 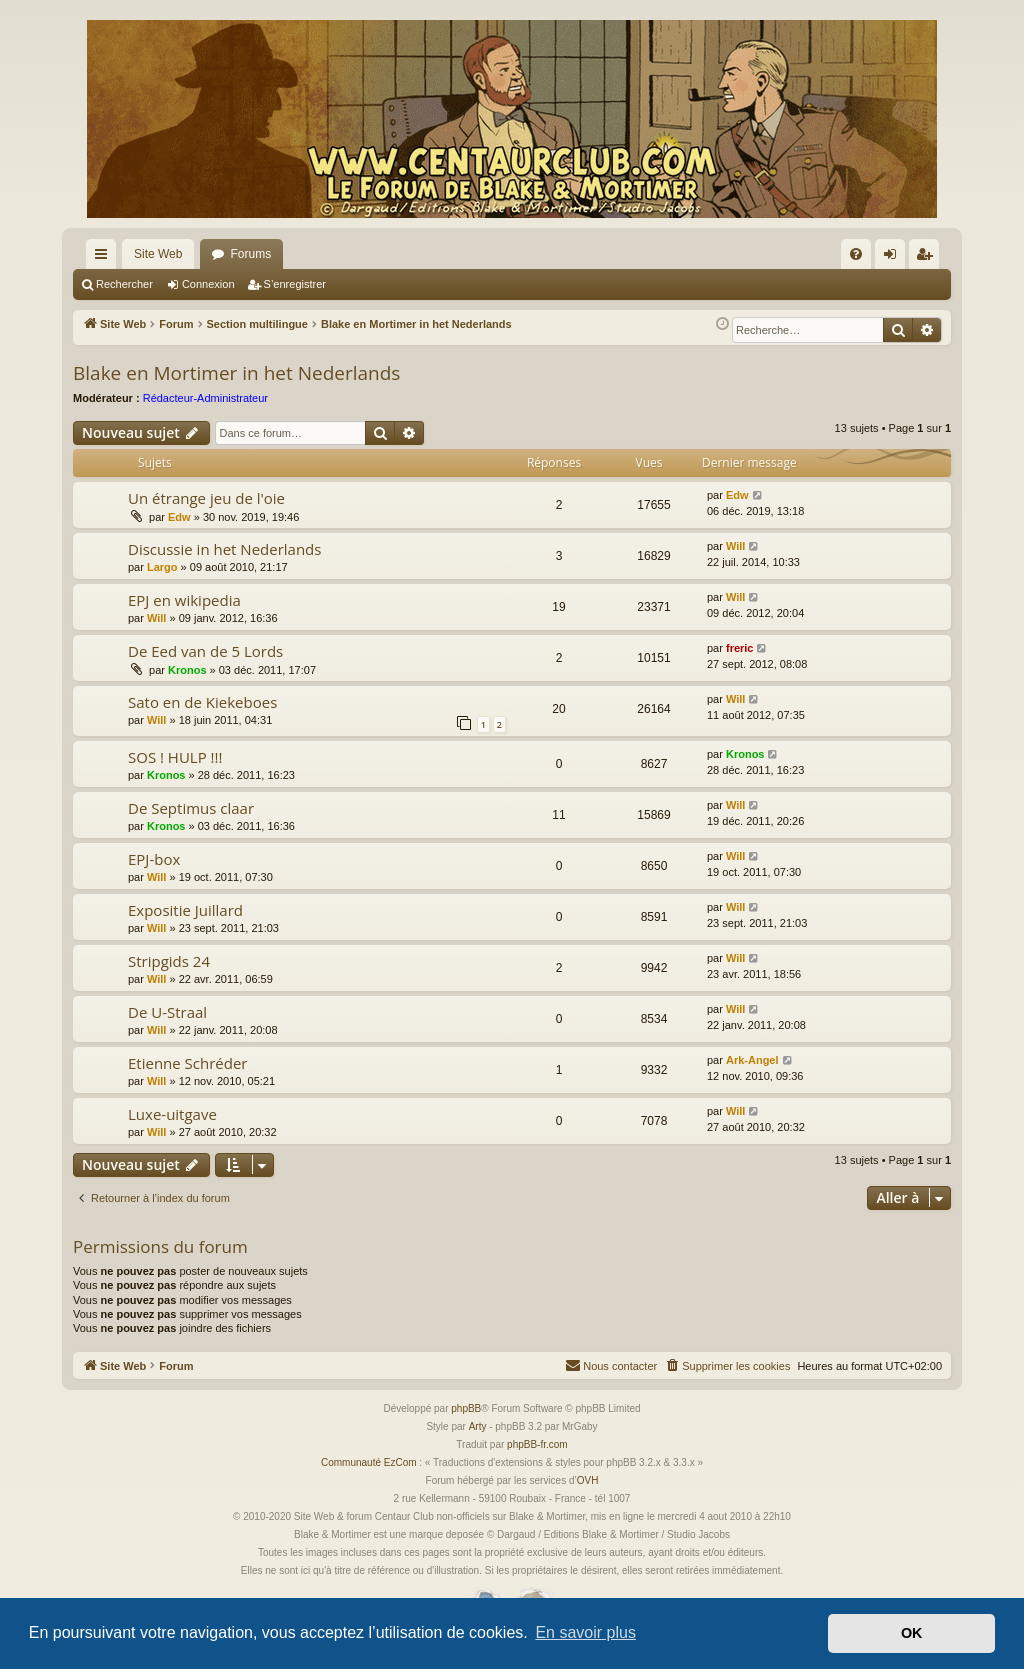 What do you see at coordinates (856, 254) in the screenshot?
I see `[menuitem]` at bounding box center [856, 254].